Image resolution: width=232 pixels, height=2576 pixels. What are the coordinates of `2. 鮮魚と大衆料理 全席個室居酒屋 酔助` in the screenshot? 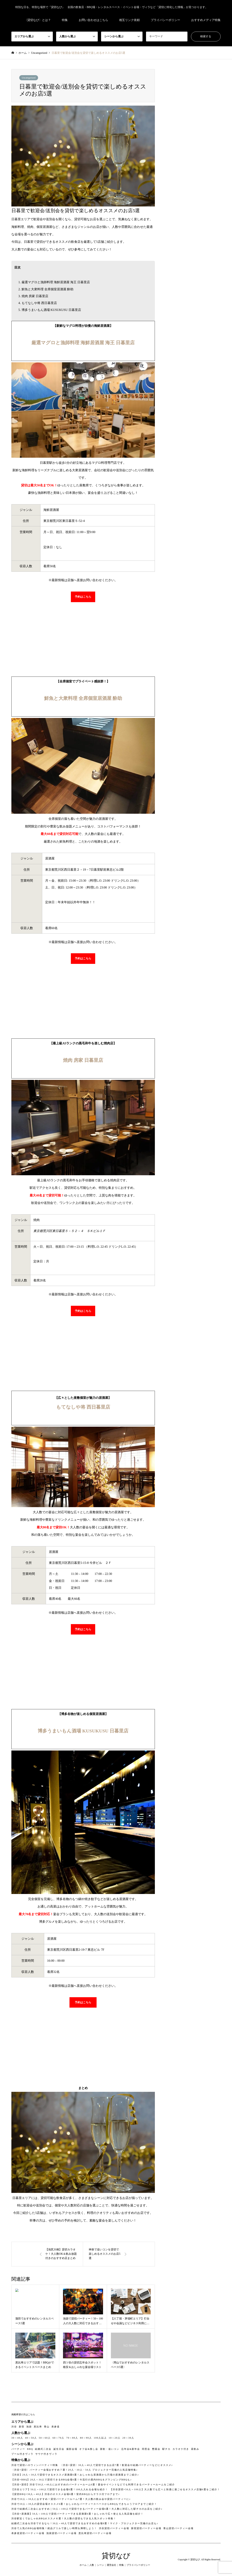 It's located at (45, 289).